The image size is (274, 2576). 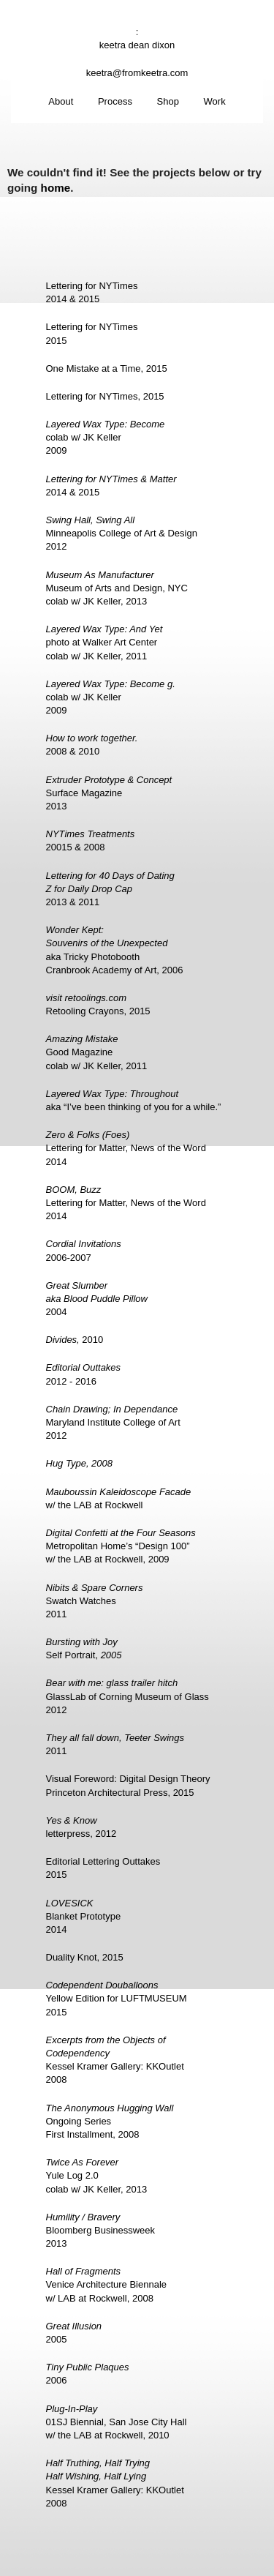 What do you see at coordinates (126, 1148) in the screenshot?
I see `Lettering for Matter, News of the Word2014` at bounding box center [126, 1148].